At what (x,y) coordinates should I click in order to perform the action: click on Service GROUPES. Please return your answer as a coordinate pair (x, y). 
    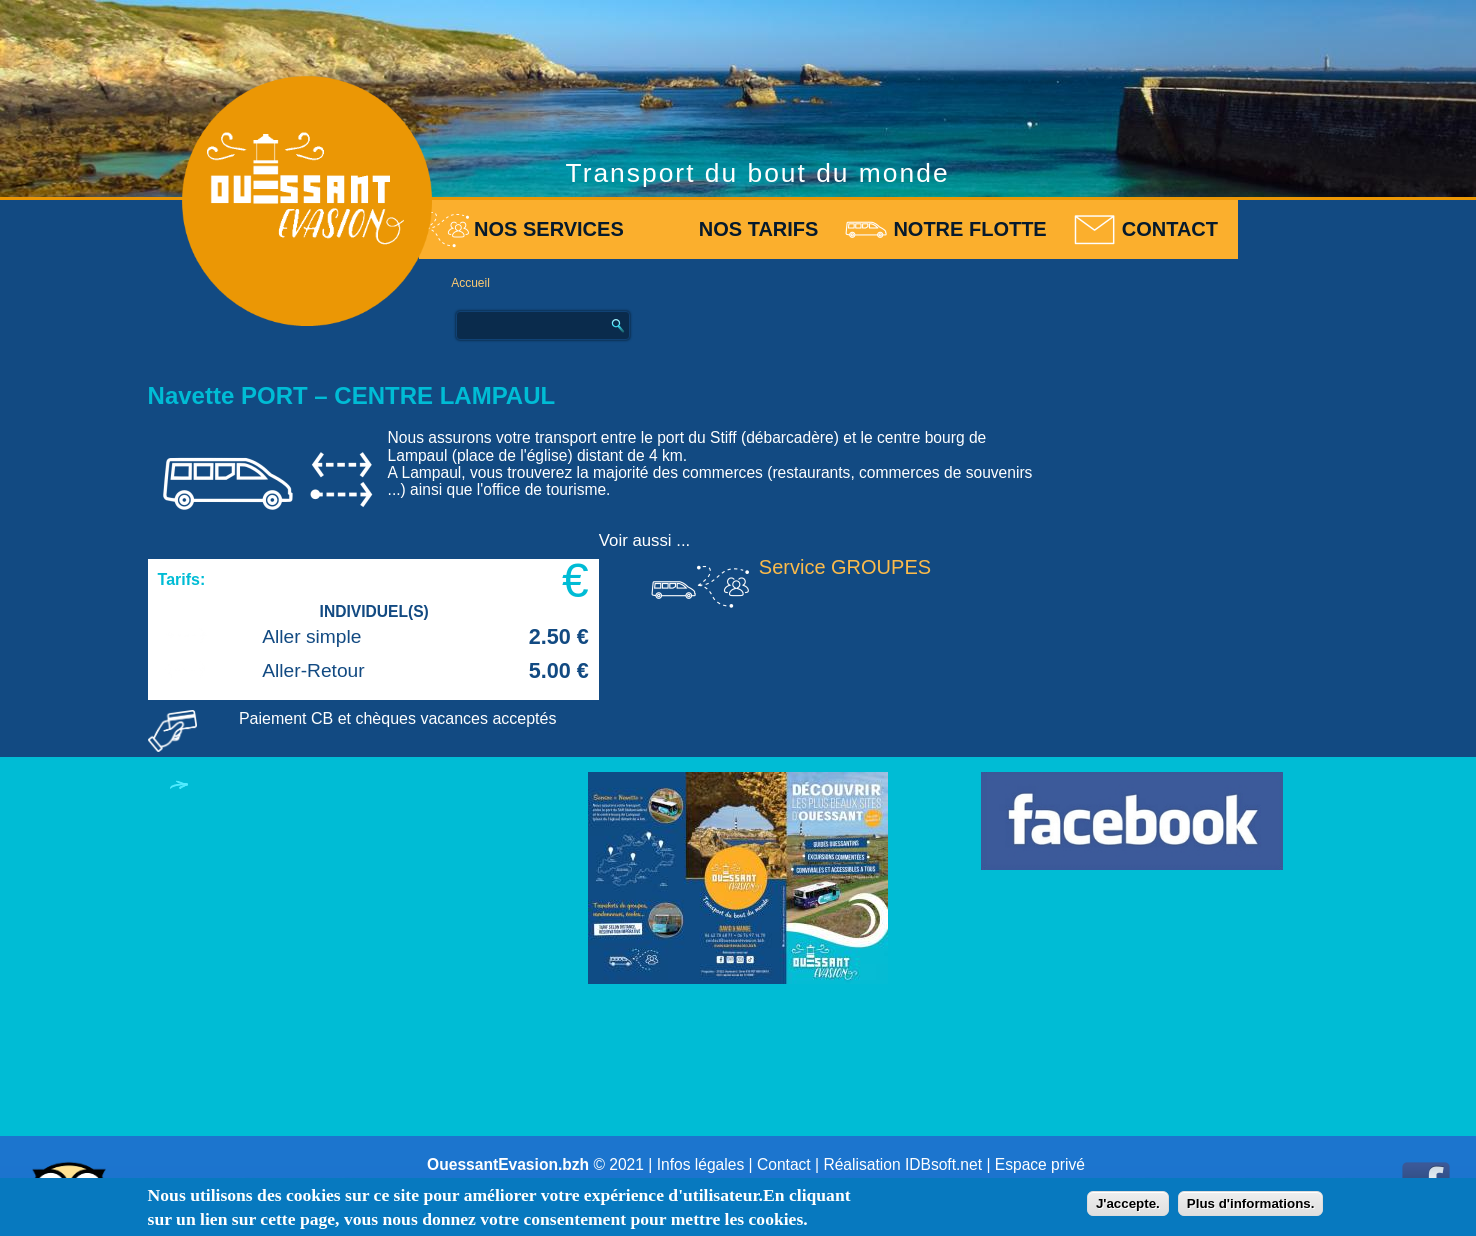
    Looking at the image, I should click on (845, 567).